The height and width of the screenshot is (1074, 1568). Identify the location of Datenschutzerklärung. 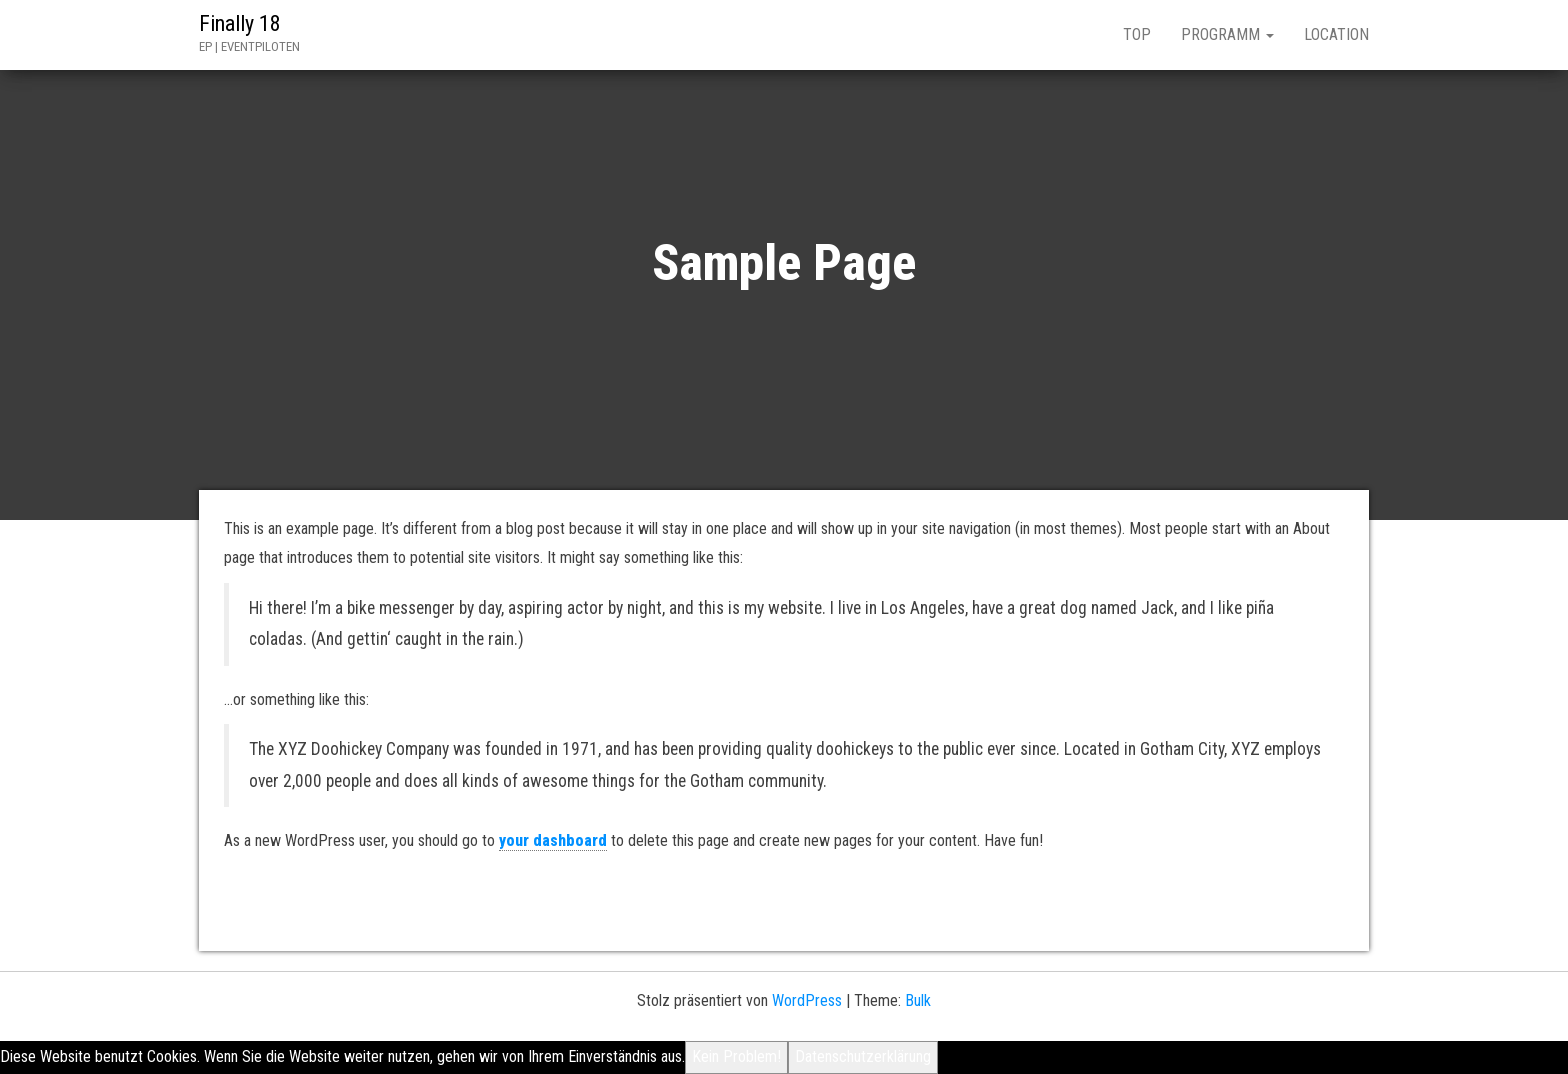
(863, 1056).